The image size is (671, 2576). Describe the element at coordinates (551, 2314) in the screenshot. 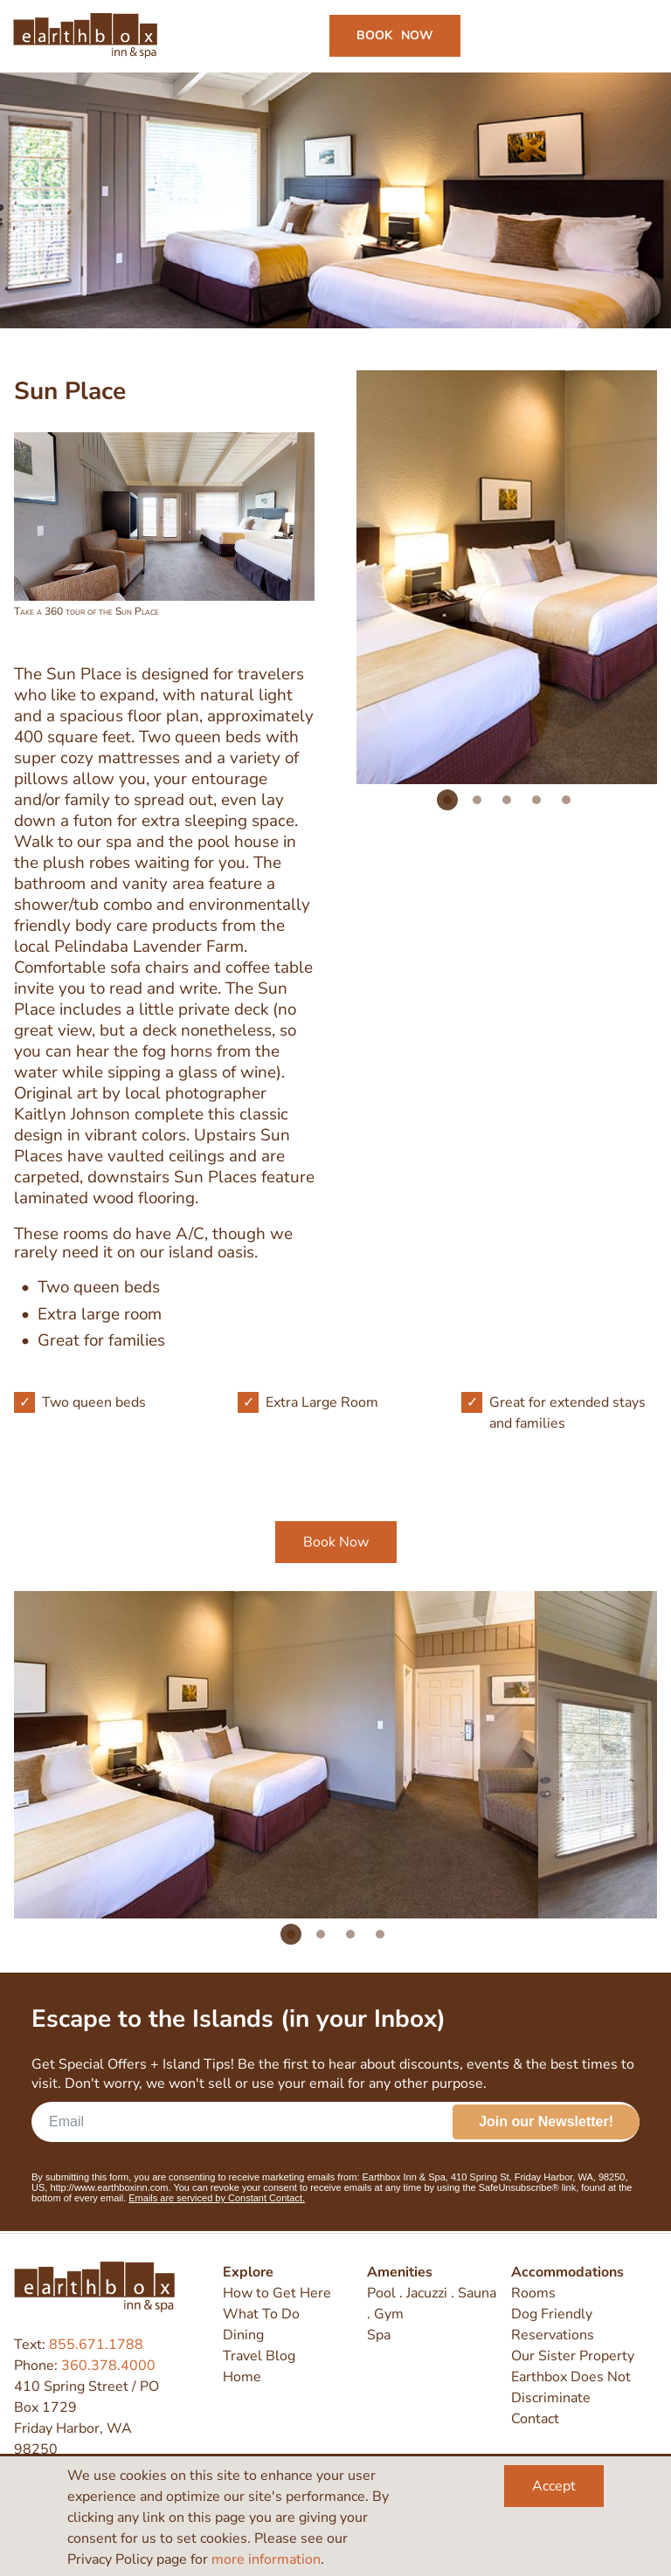

I see `Dog Friendly` at that location.